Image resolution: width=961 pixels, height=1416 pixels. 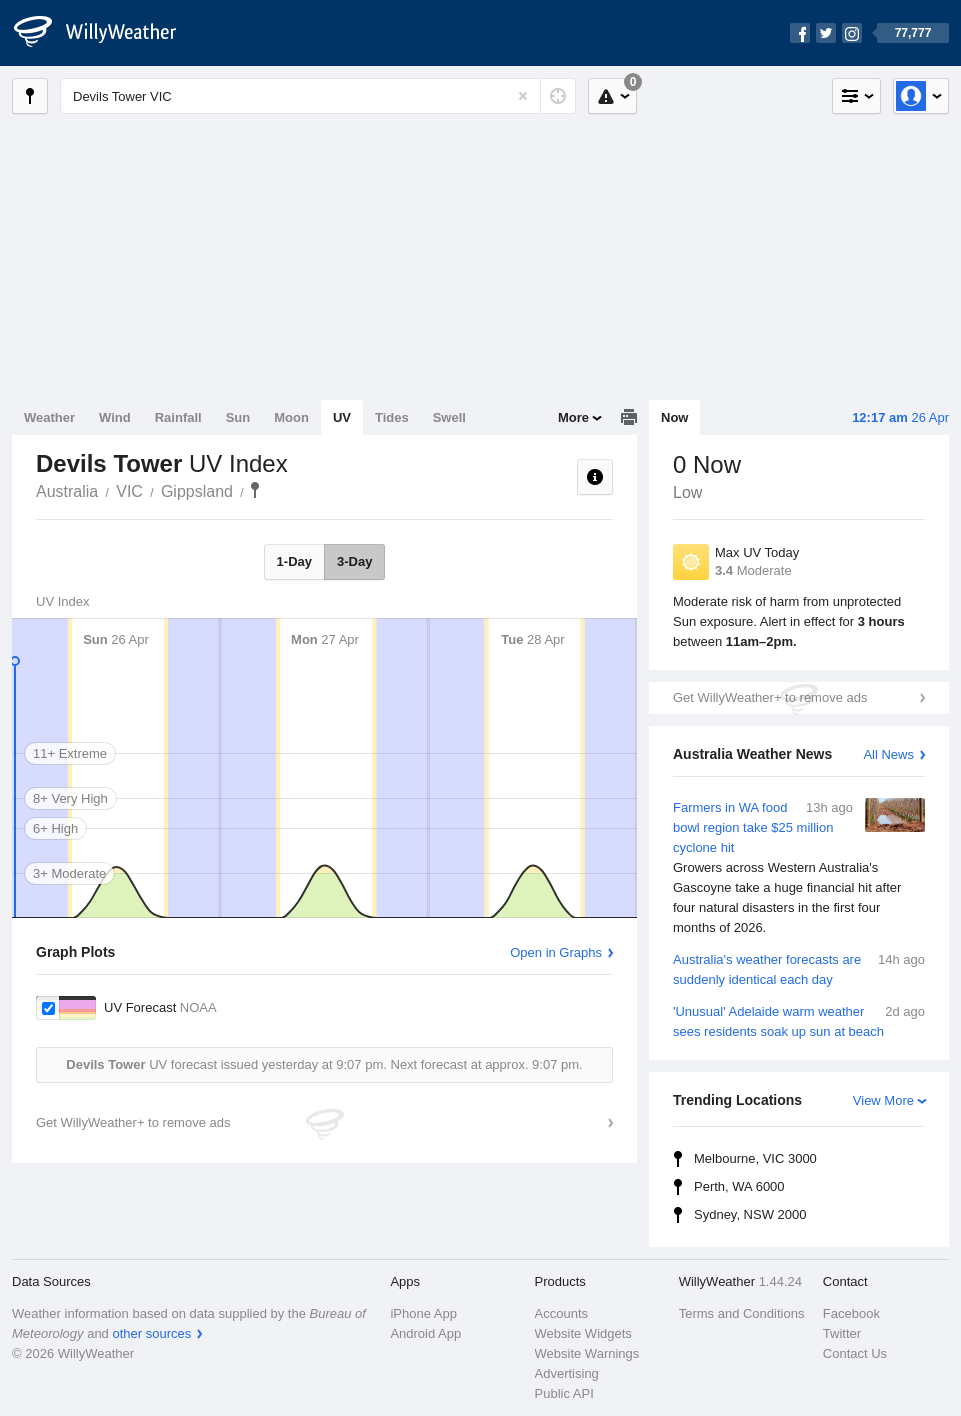 What do you see at coordinates (49, 417) in the screenshot?
I see `Weather` at bounding box center [49, 417].